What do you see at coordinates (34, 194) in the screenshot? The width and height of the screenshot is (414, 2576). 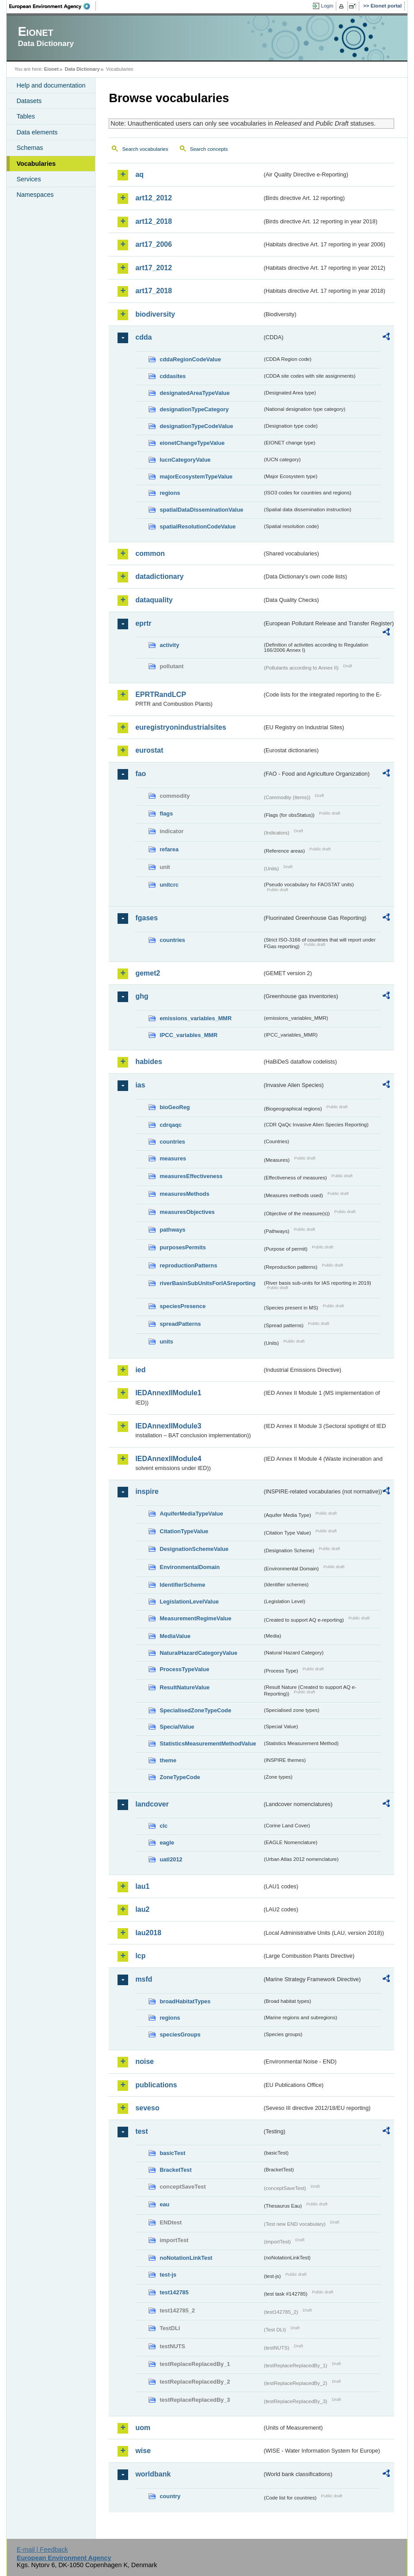 I see `Namespaces` at bounding box center [34, 194].